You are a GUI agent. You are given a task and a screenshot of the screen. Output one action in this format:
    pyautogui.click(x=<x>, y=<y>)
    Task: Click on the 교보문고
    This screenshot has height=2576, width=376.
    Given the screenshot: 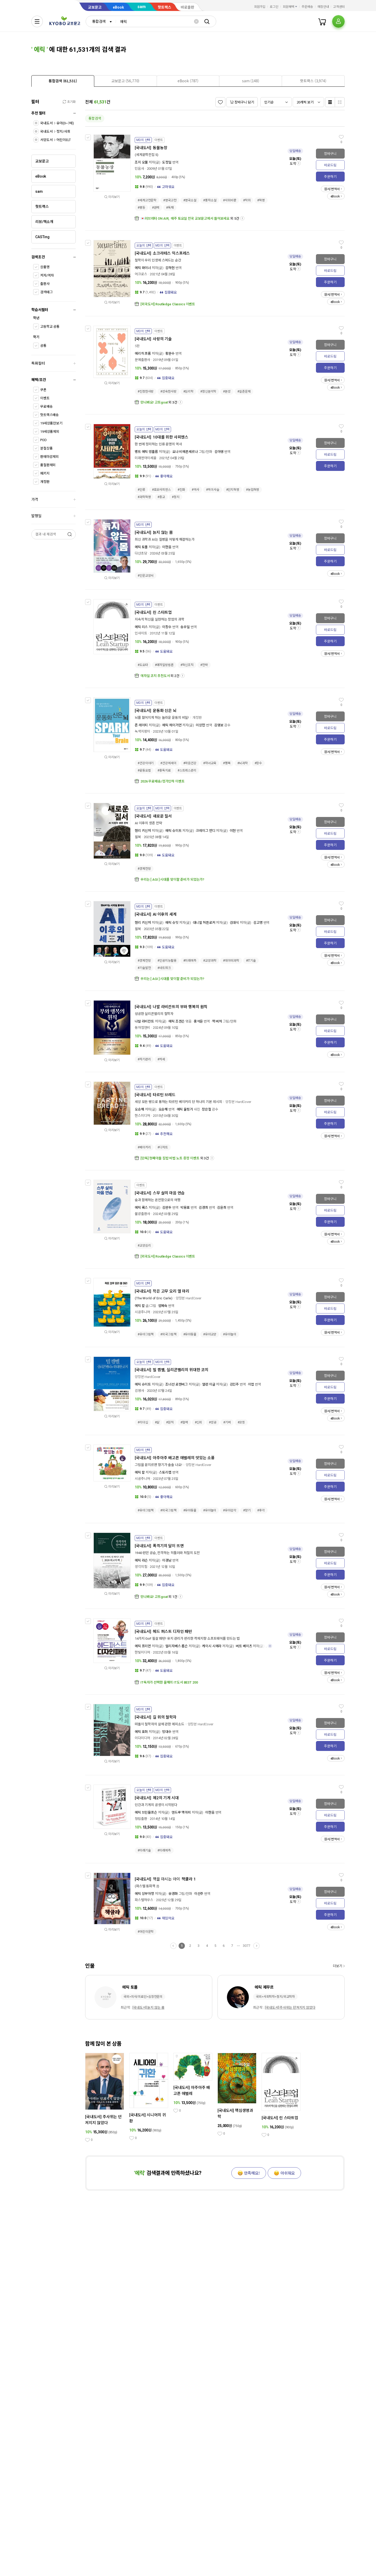 What is the action you would take?
    pyautogui.click(x=95, y=7)
    